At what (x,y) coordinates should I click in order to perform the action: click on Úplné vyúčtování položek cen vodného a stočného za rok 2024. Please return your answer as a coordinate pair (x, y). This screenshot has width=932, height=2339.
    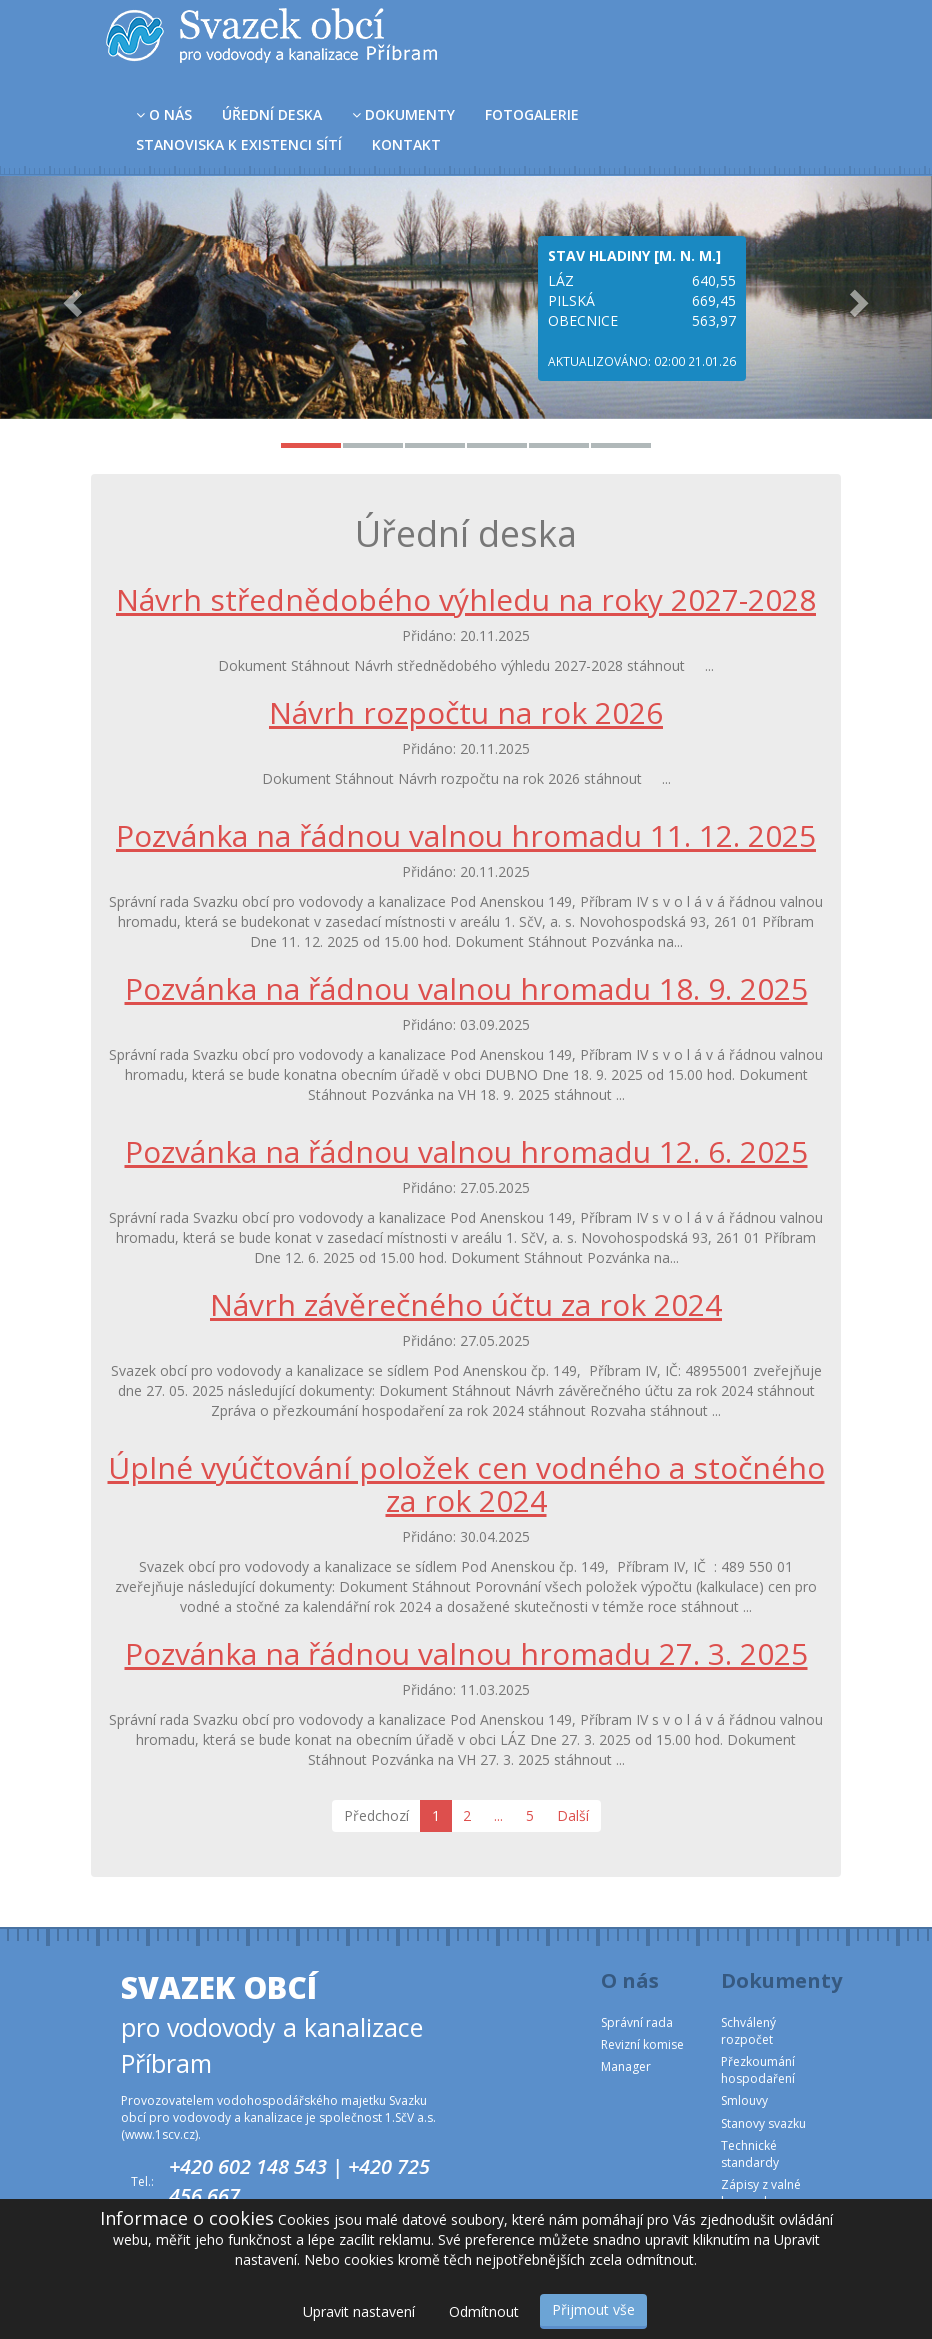
    Looking at the image, I should click on (466, 1484).